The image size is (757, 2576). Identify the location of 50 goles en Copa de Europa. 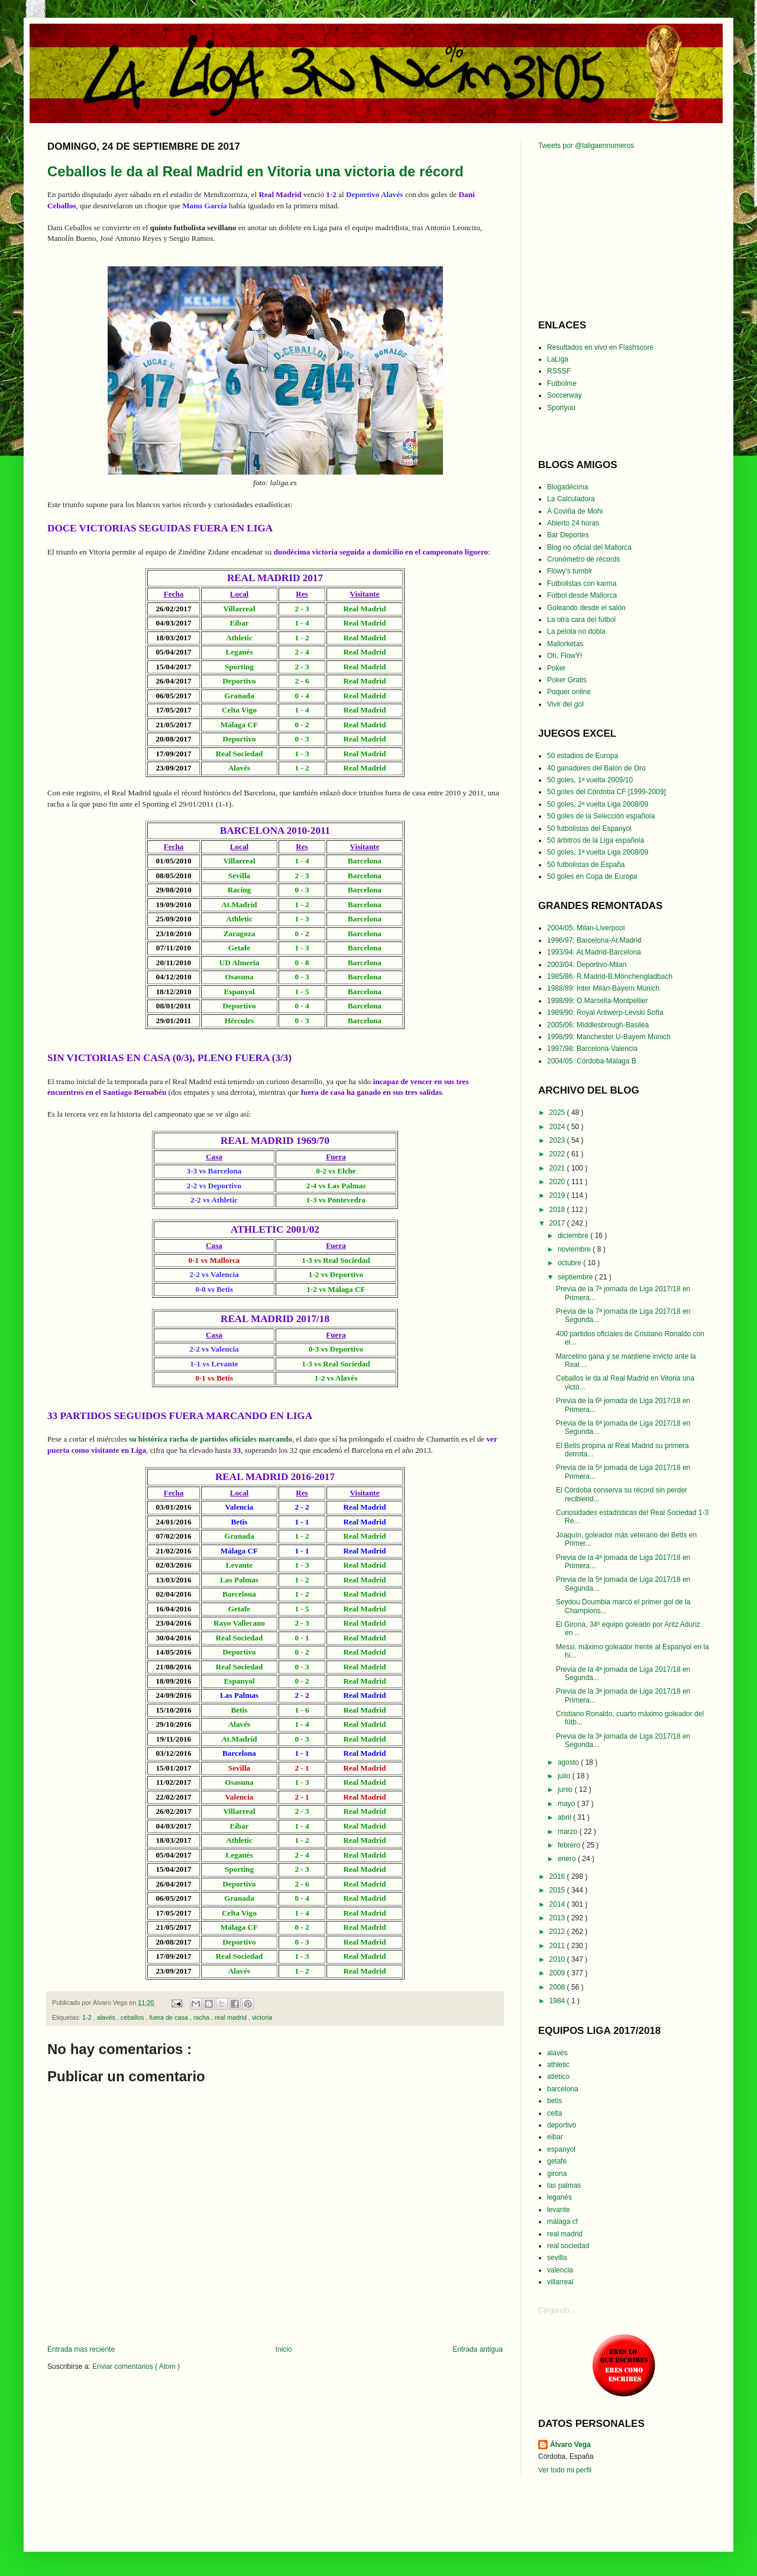
(592, 876).